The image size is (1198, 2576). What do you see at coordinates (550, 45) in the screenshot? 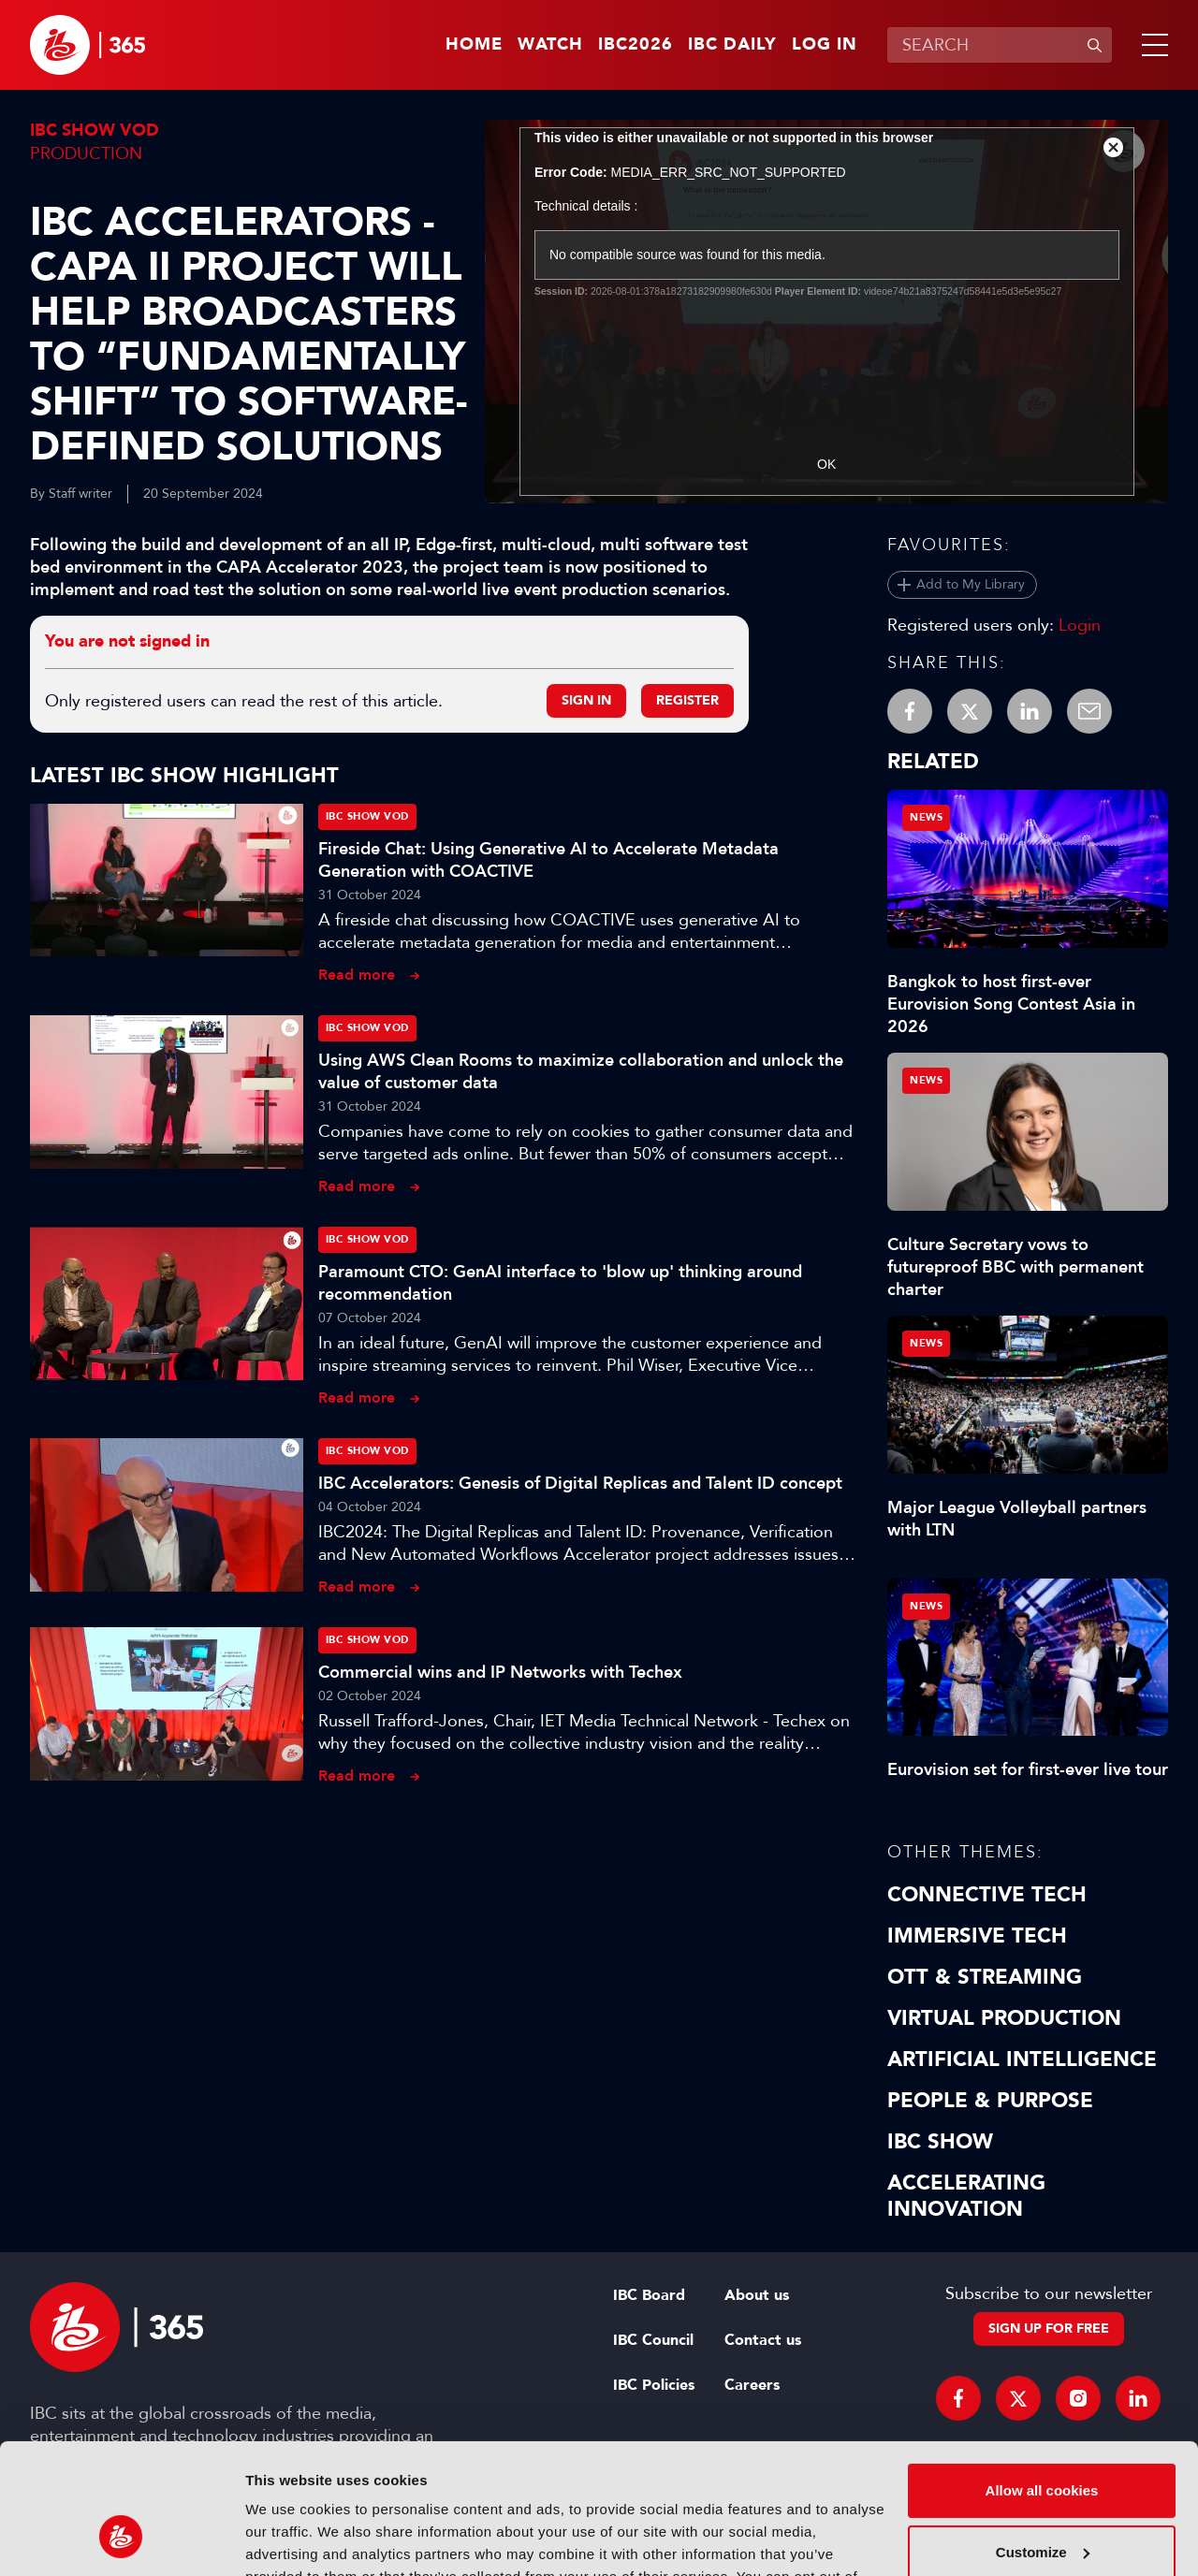
I see `Watch` at bounding box center [550, 45].